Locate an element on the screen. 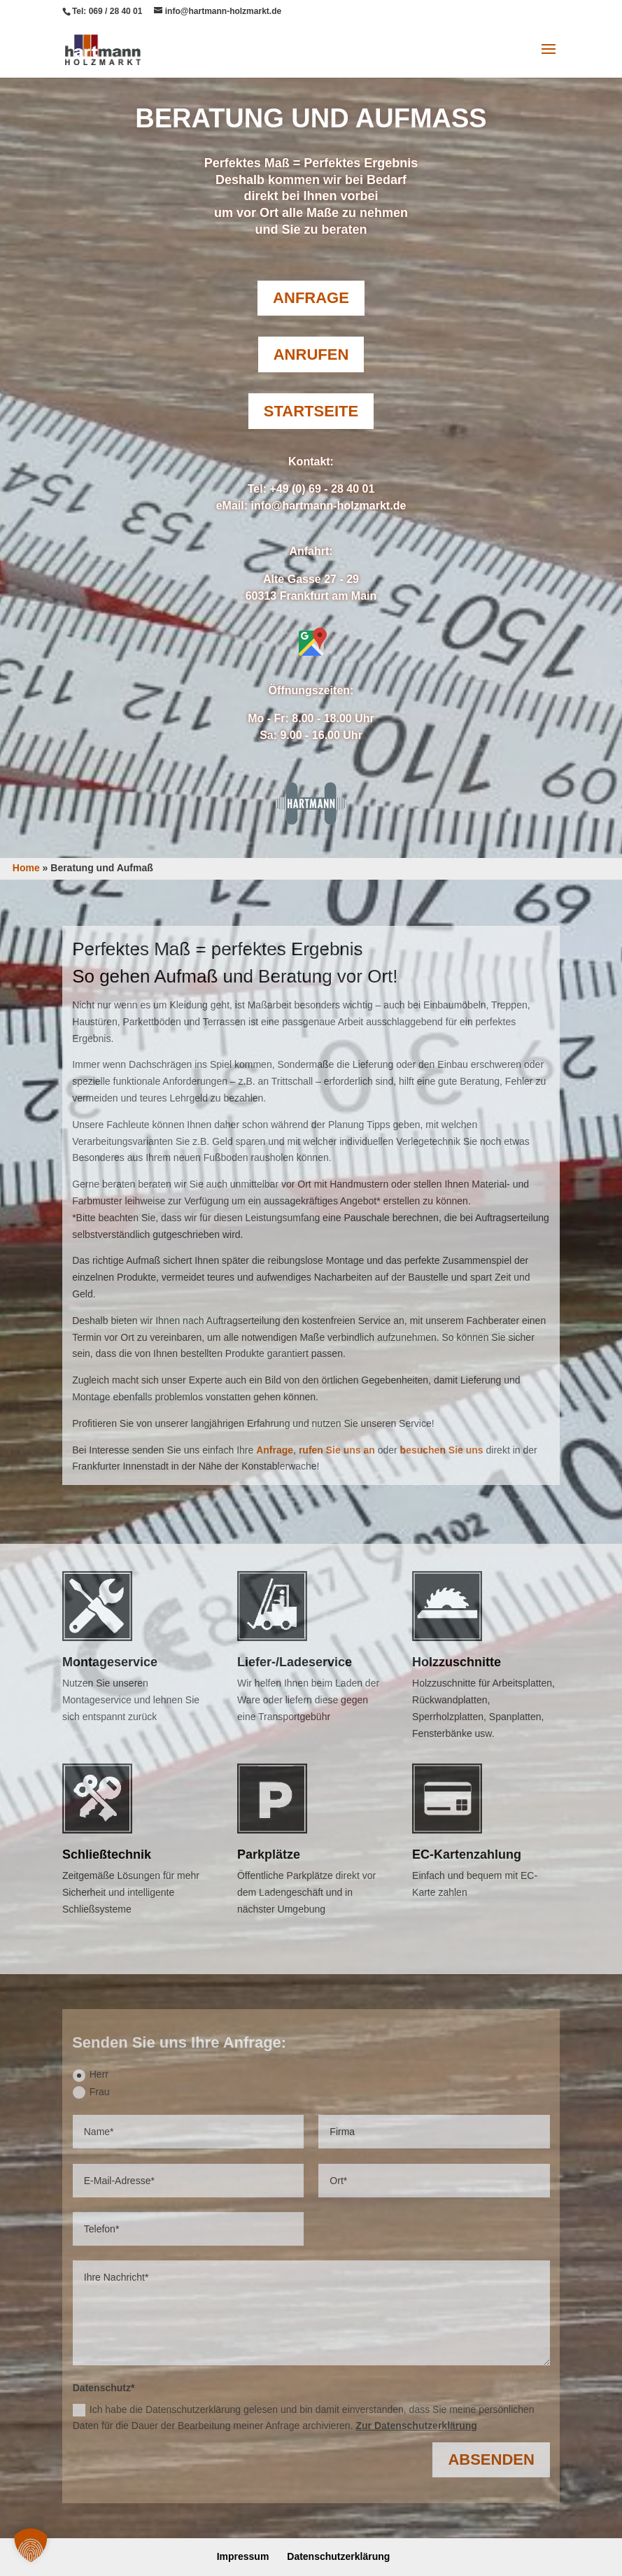  Anrufen is located at coordinates (311, 354).